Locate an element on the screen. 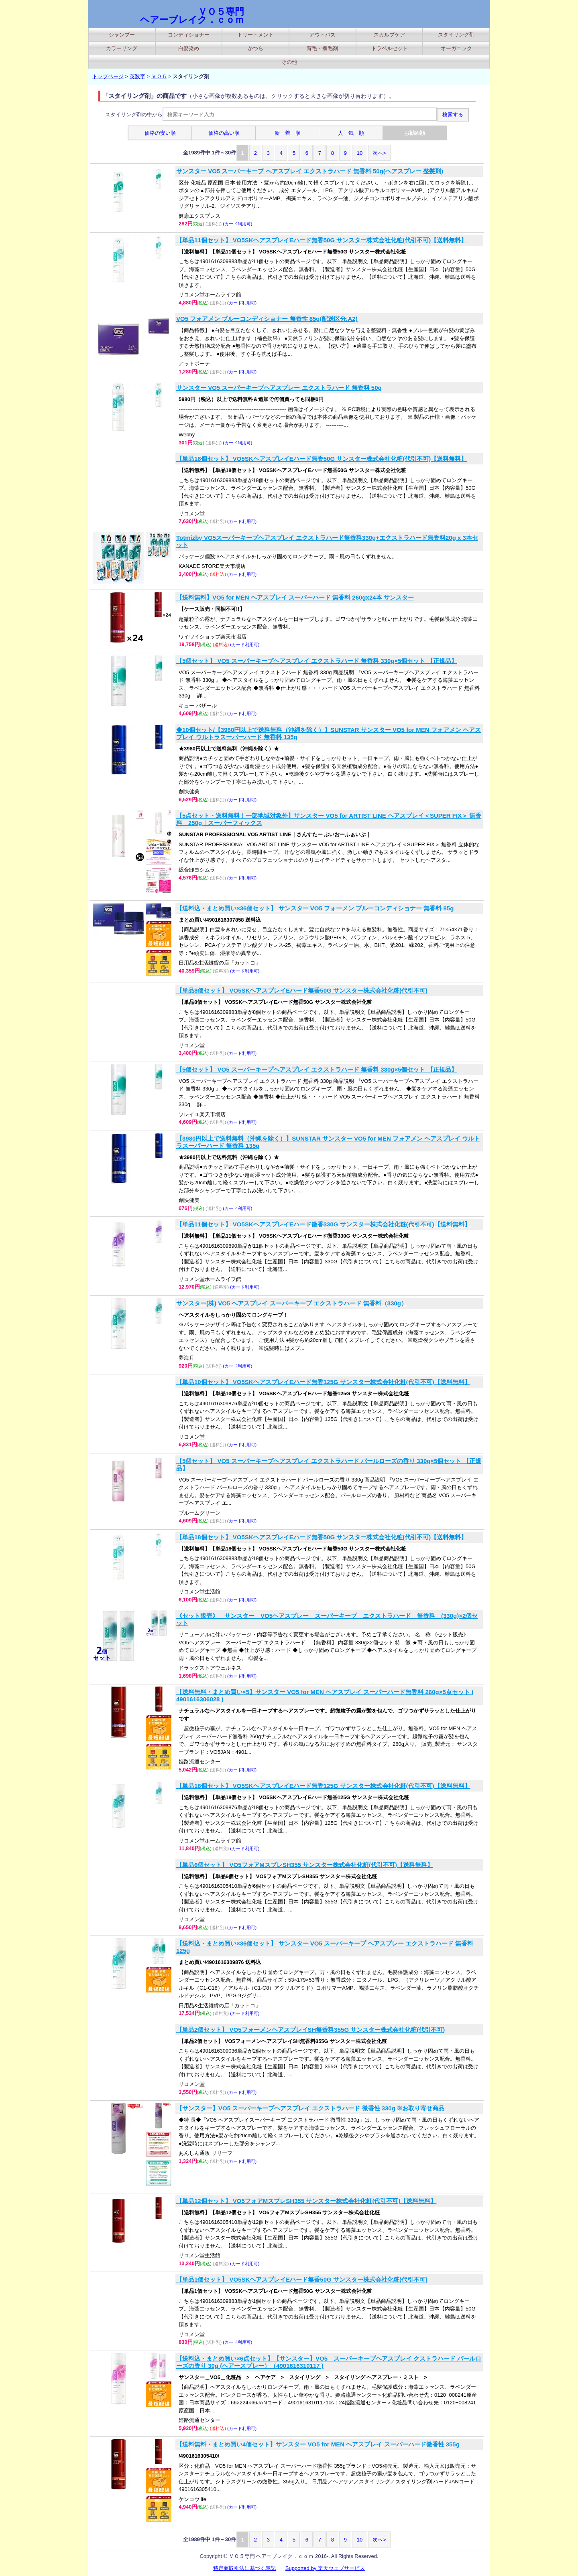  【単品1個セット】 VO5SKヘアスプレイEハード無香50G サンスター株式会社化粧(代引不可) is located at coordinates (301, 2279).